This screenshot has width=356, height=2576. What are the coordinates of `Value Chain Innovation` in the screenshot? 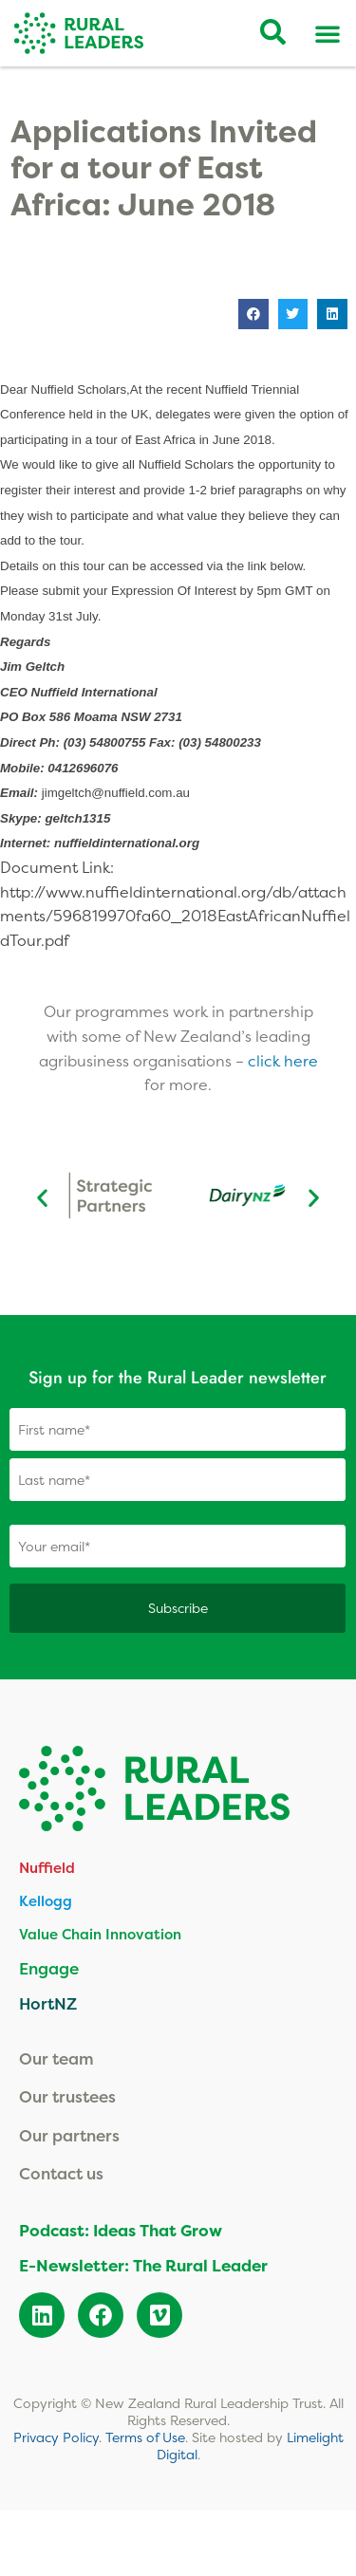 It's located at (100, 1934).